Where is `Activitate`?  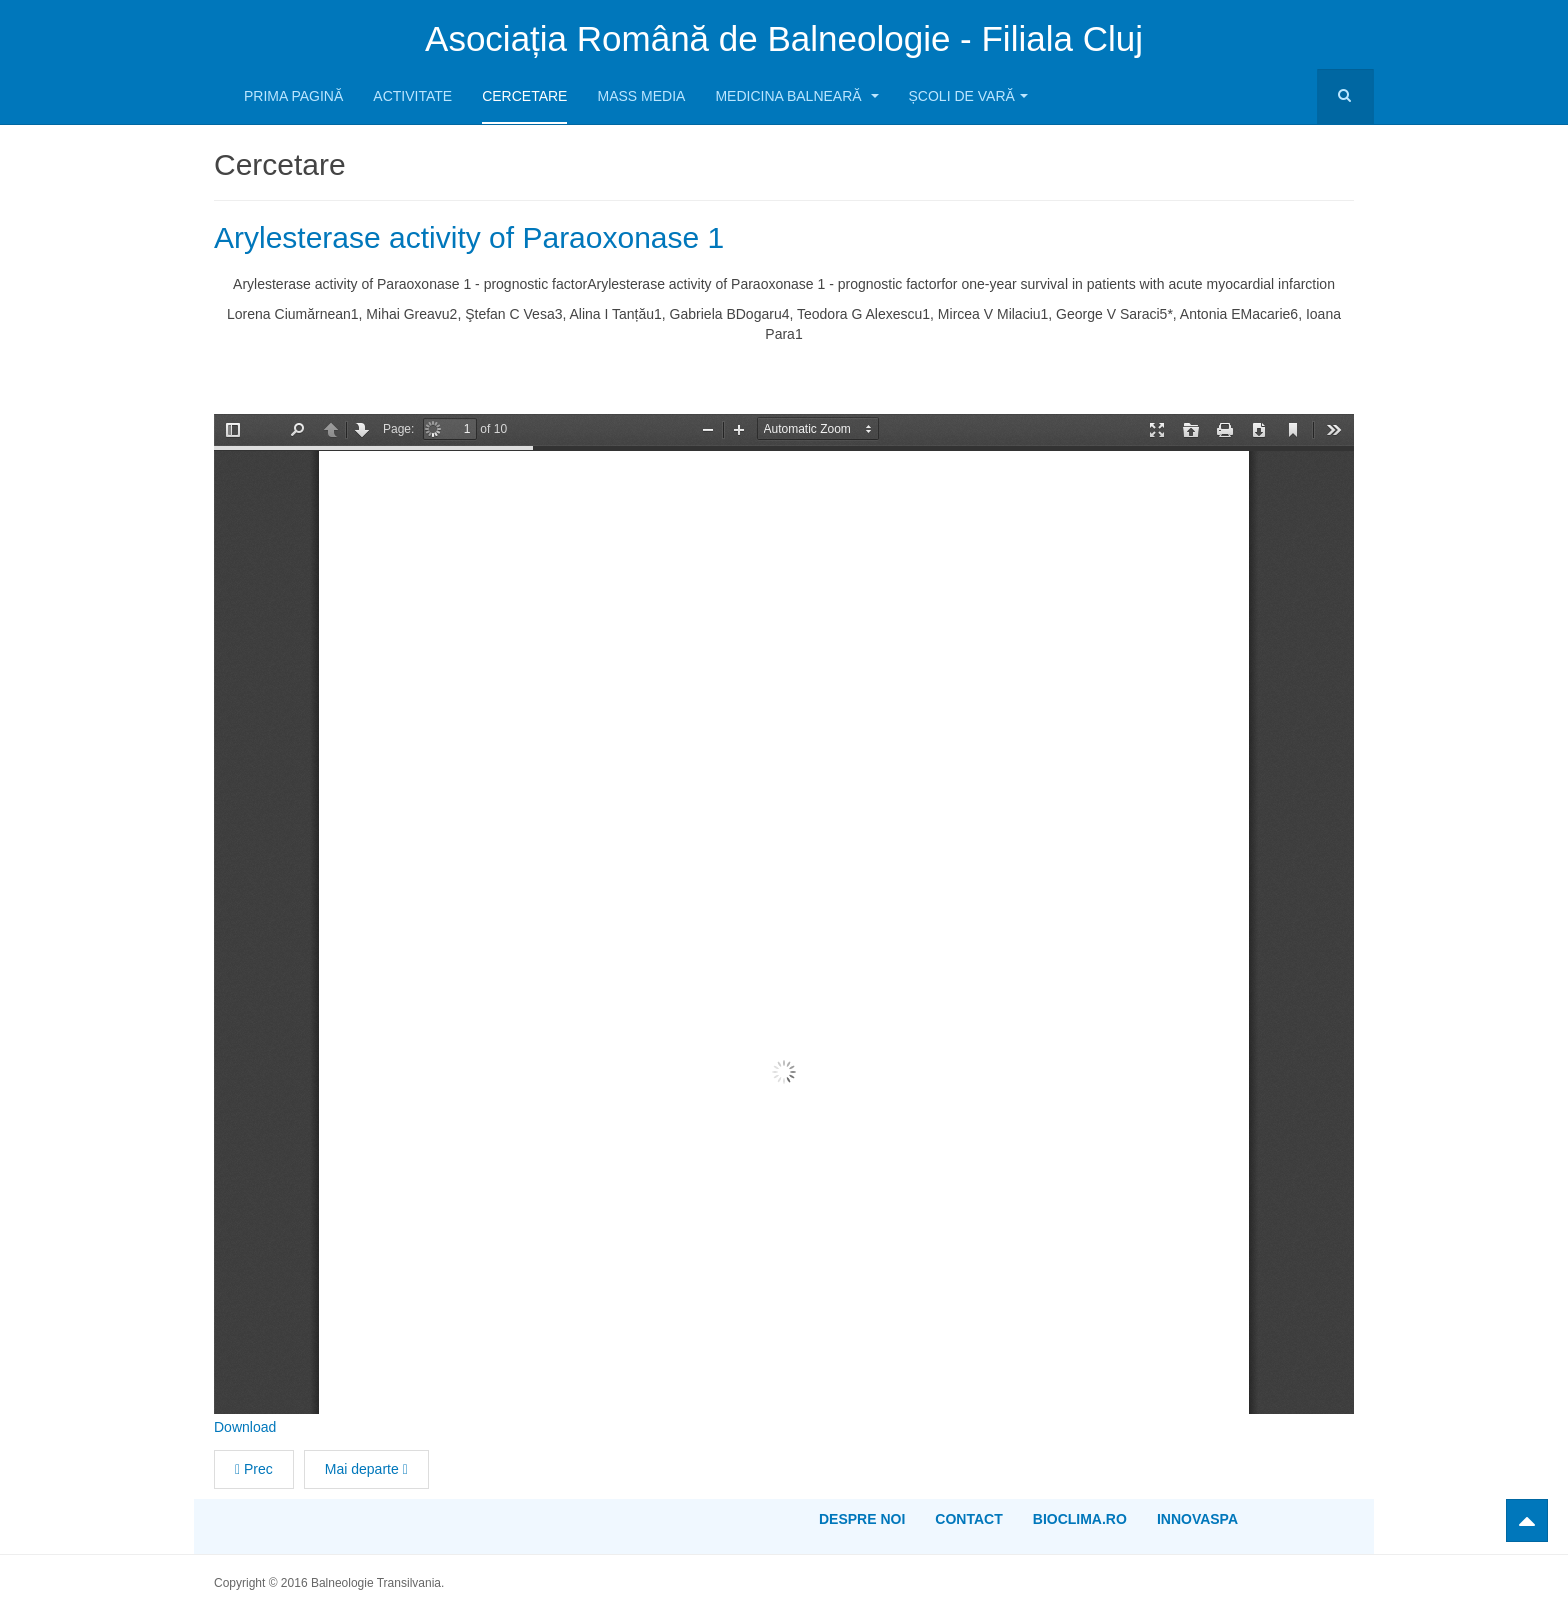 Activitate is located at coordinates (412, 96).